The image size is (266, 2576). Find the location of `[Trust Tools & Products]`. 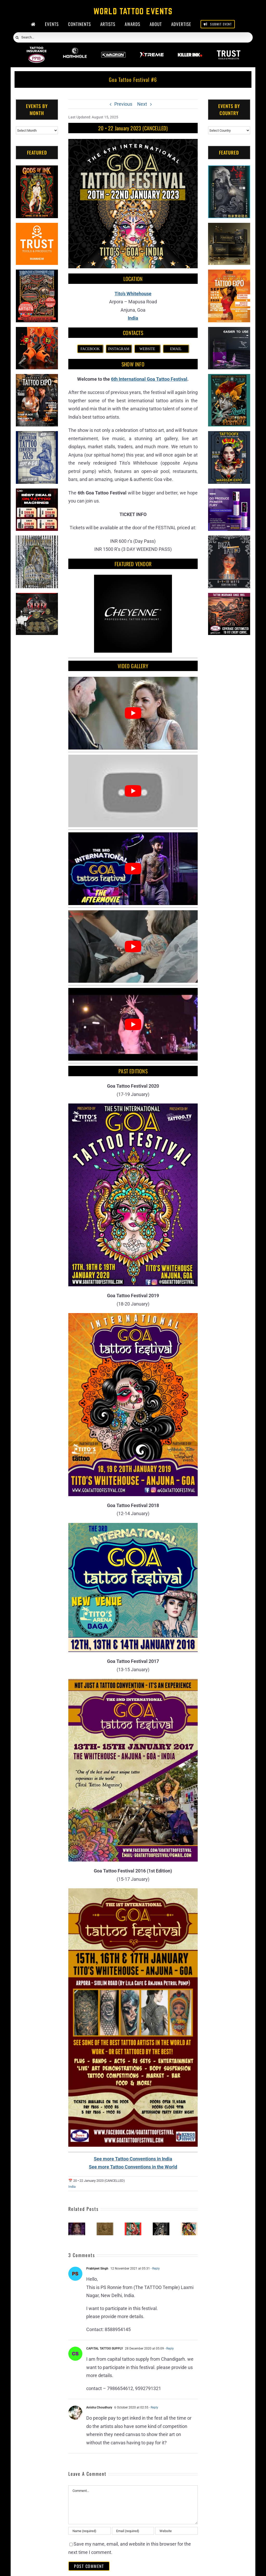

[Trust Tools & Products] is located at coordinates (37, 227).